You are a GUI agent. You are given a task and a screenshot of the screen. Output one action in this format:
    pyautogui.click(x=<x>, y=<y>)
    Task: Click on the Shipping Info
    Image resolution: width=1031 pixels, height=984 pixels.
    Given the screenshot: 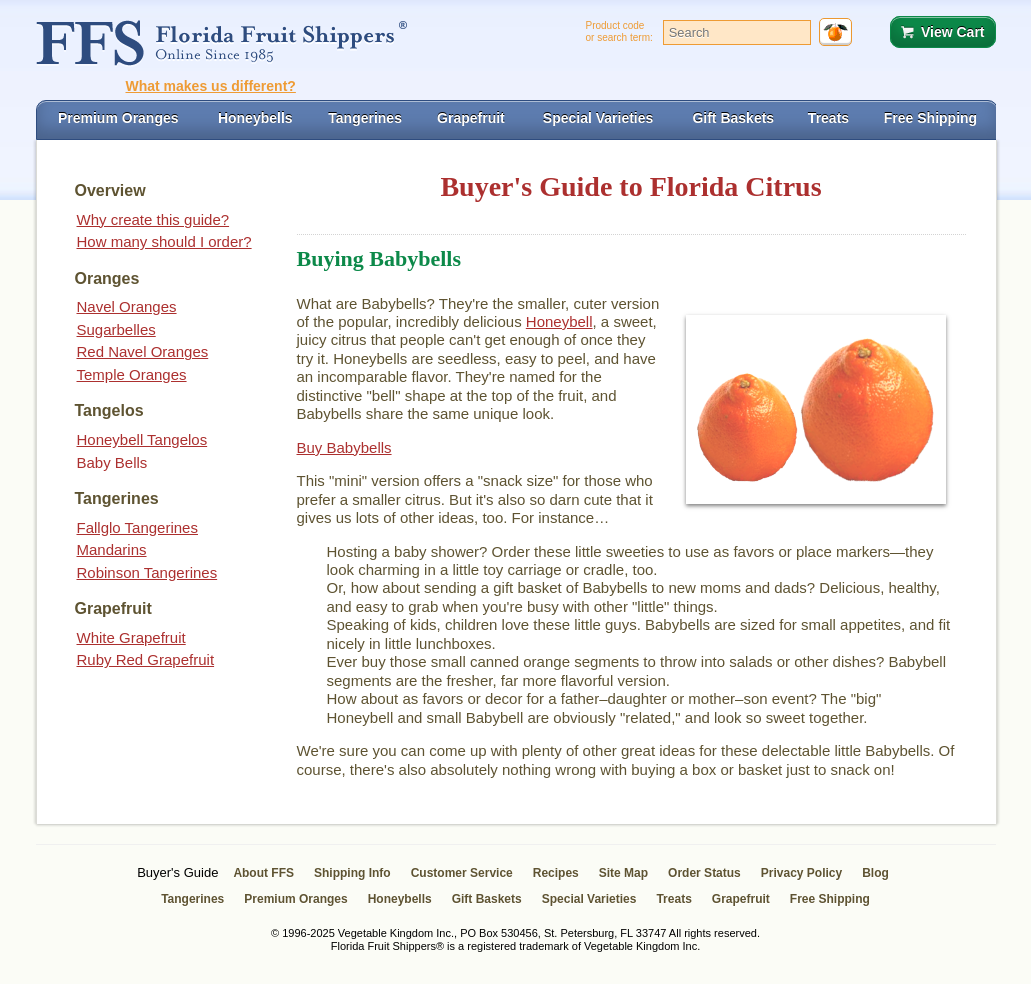 What is the action you would take?
    pyautogui.click(x=352, y=873)
    